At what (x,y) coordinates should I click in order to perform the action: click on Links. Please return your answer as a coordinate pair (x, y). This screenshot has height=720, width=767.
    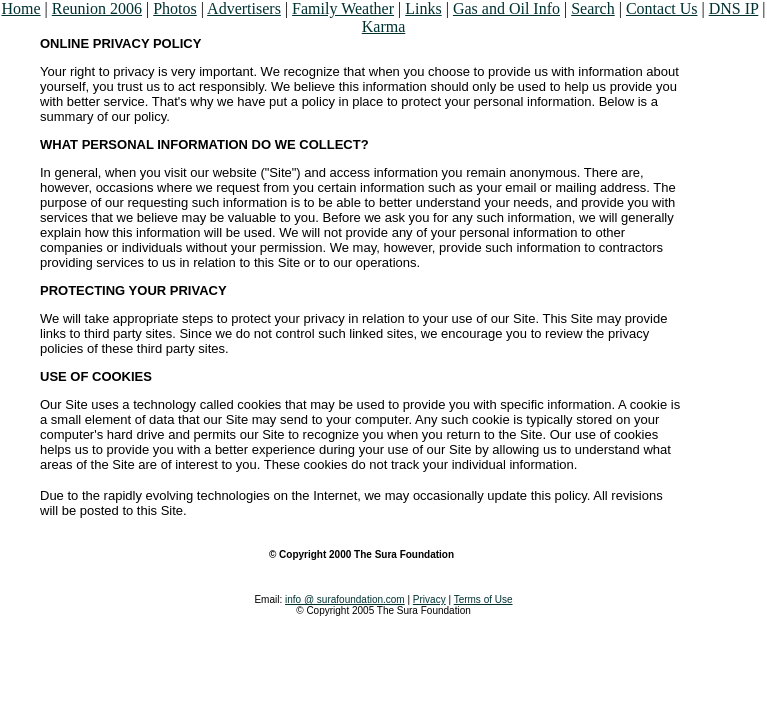
    Looking at the image, I should click on (423, 8).